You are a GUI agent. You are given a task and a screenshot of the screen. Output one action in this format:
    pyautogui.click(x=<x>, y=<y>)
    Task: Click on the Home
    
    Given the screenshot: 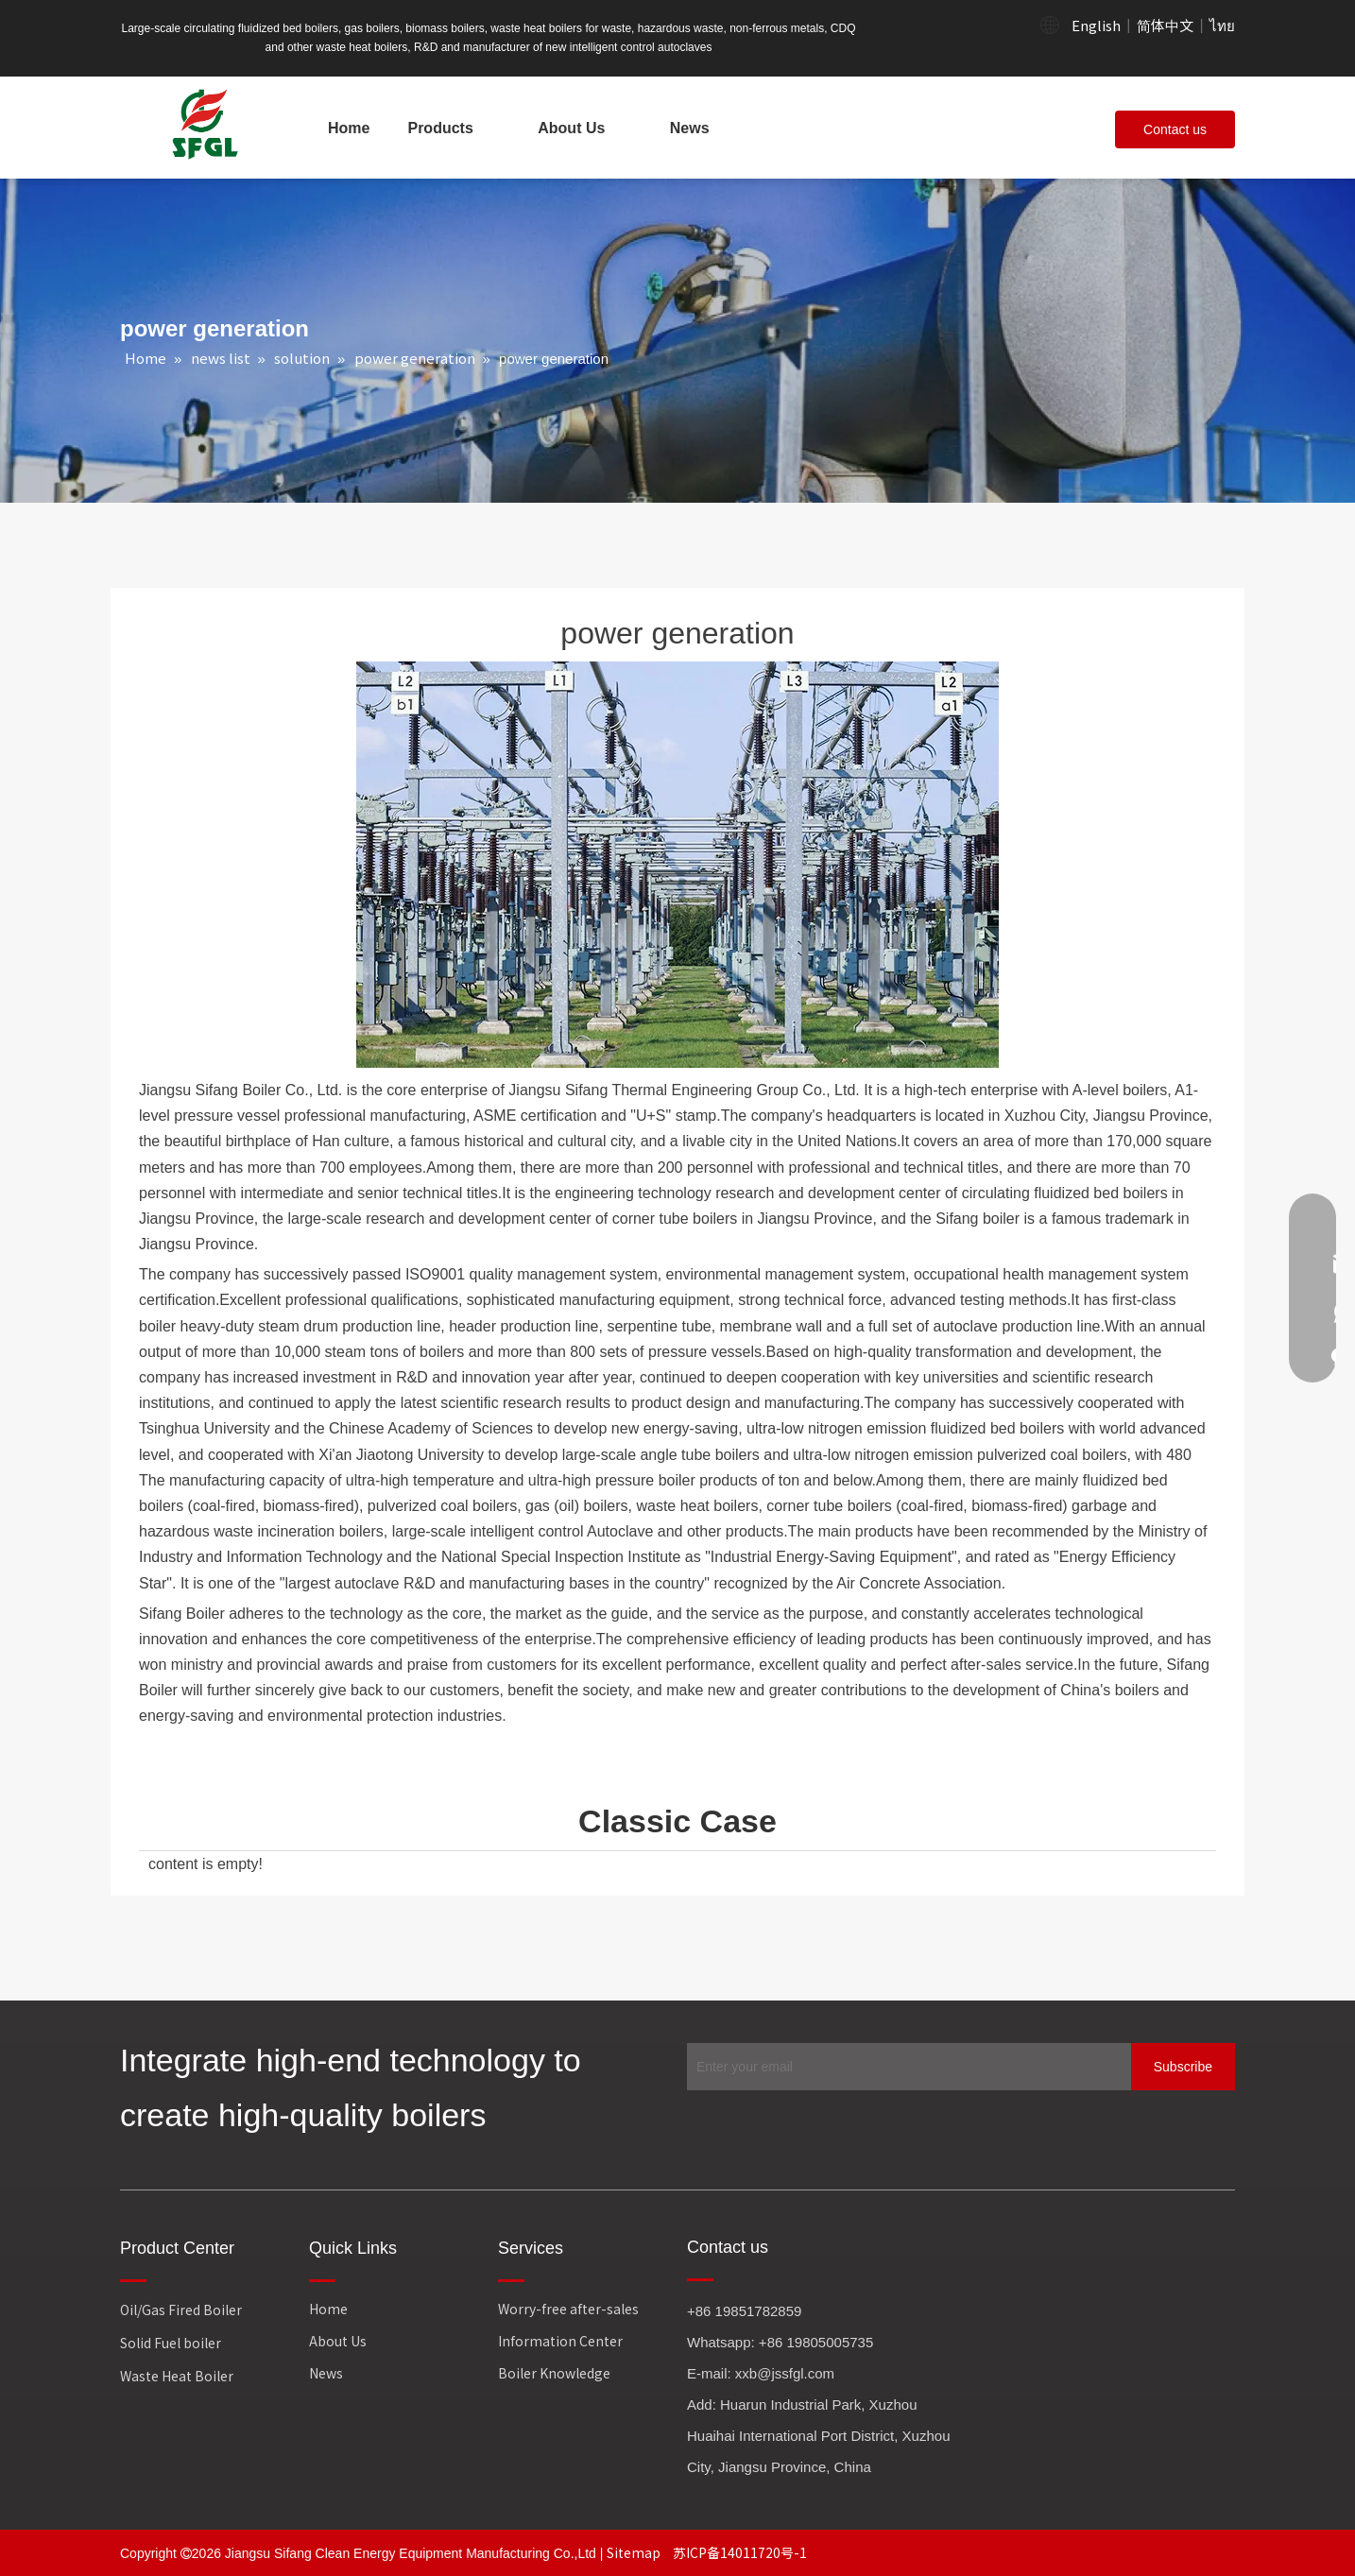 What is the action you would take?
    pyautogui.click(x=328, y=2308)
    